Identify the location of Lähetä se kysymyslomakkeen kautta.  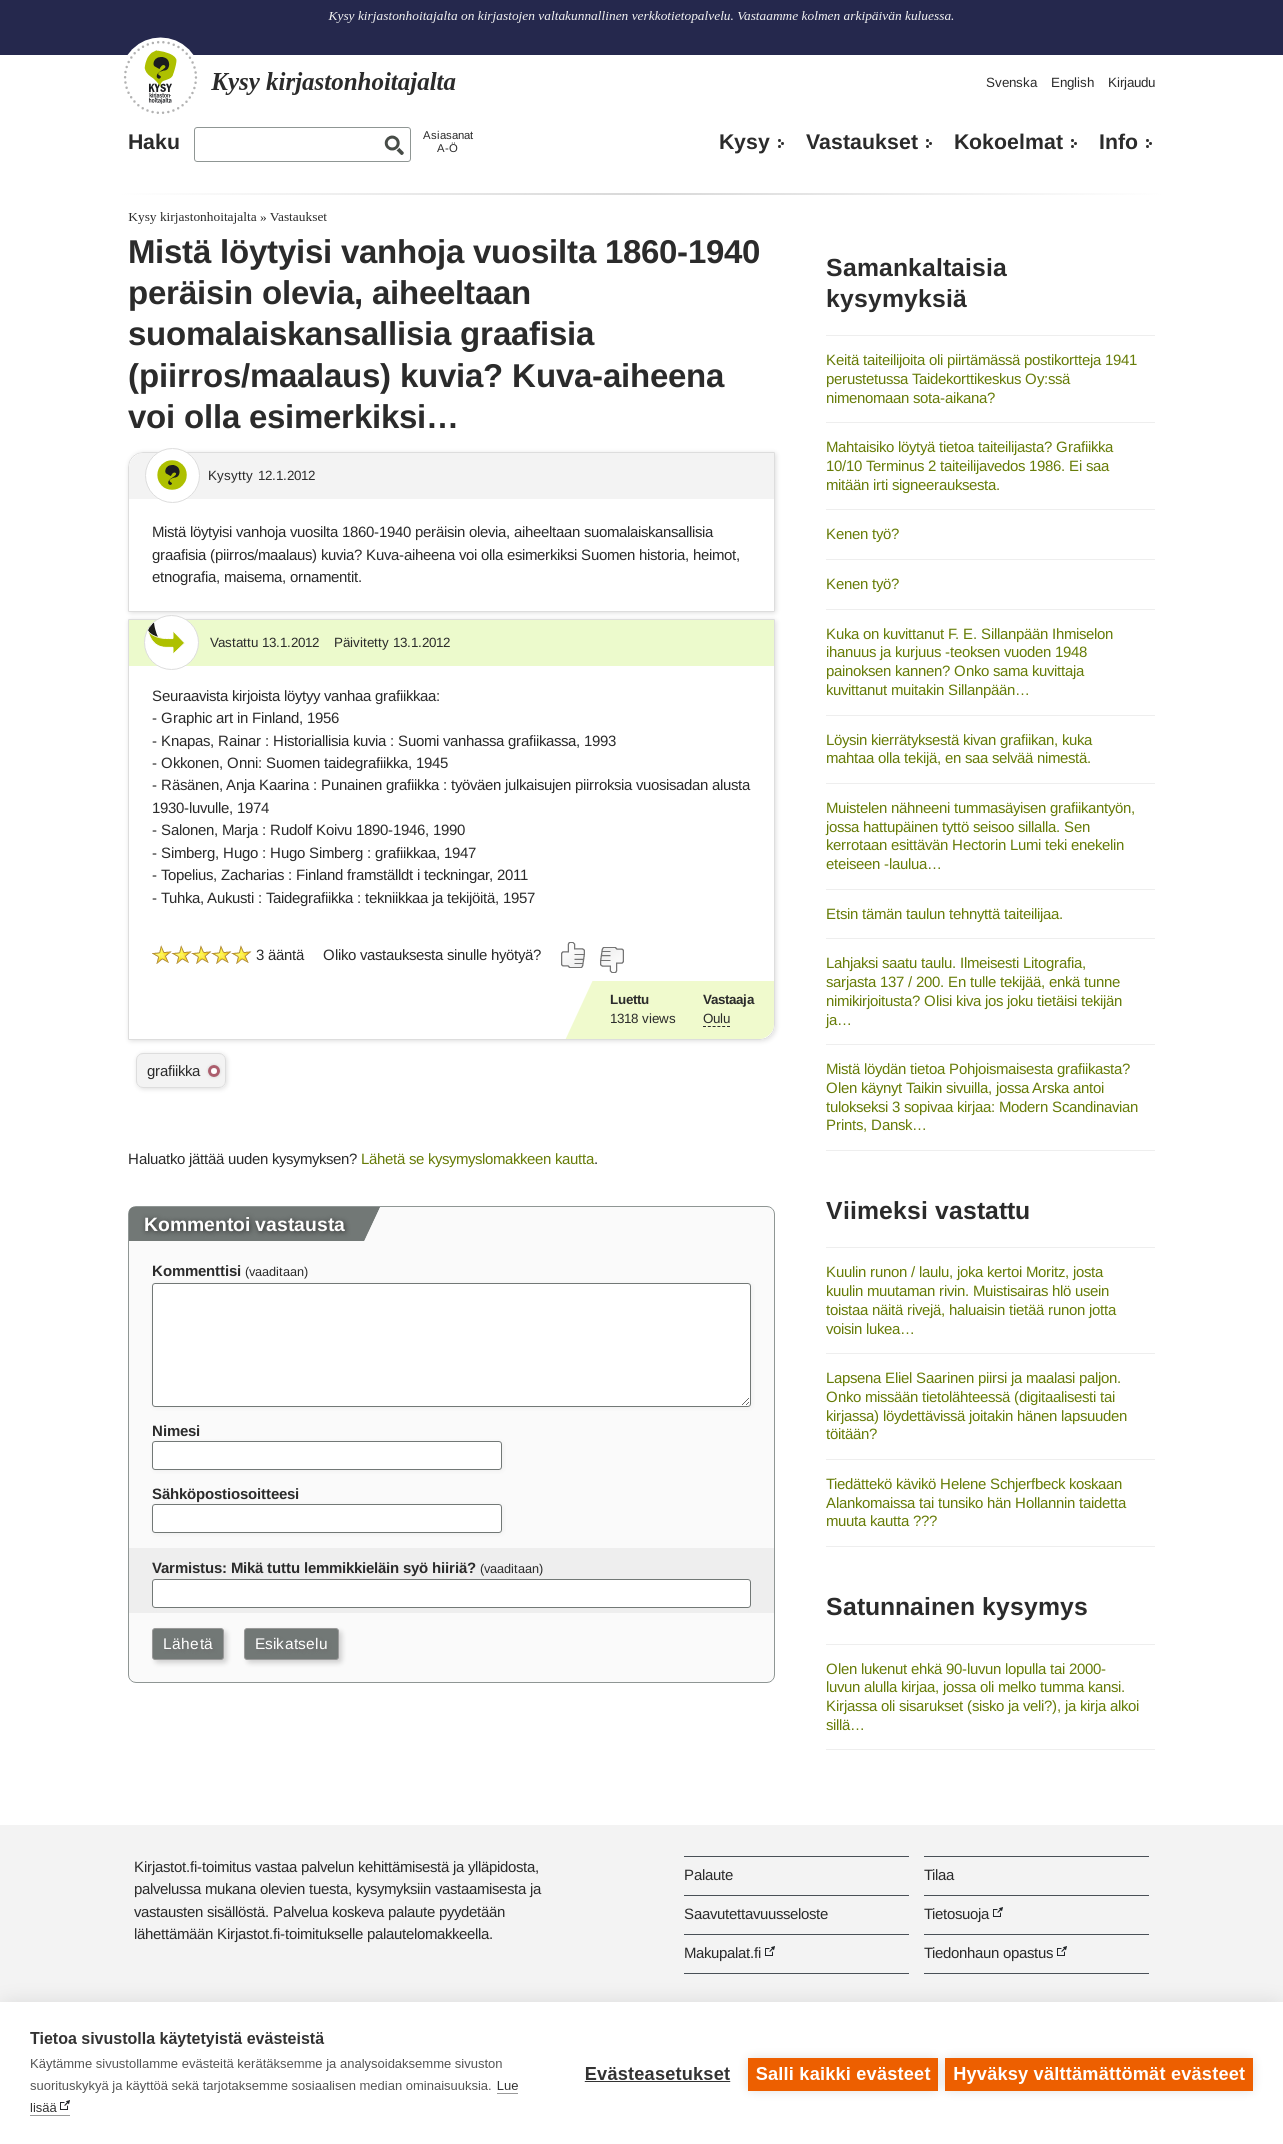
(477, 1158).